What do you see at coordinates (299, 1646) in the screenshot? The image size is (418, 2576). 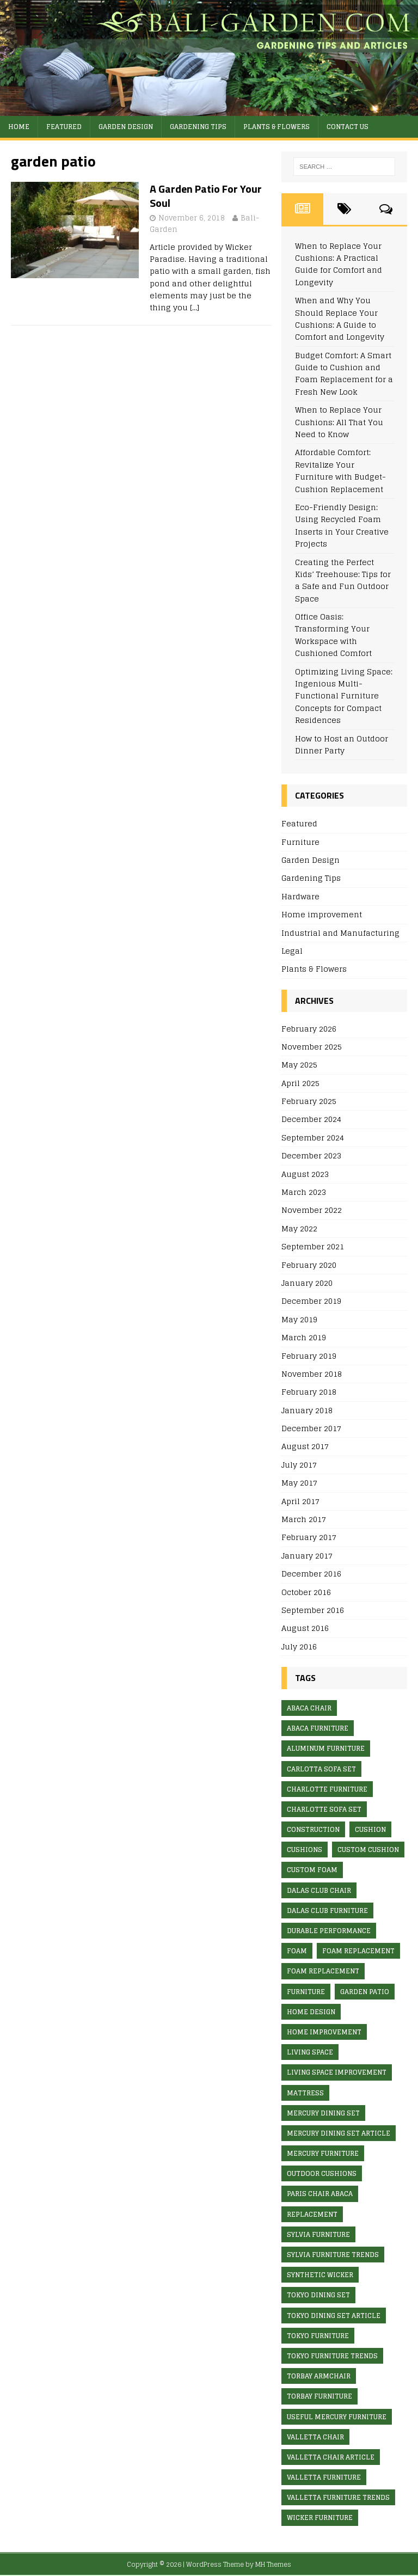 I see `July 2016` at bounding box center [299, 1646].